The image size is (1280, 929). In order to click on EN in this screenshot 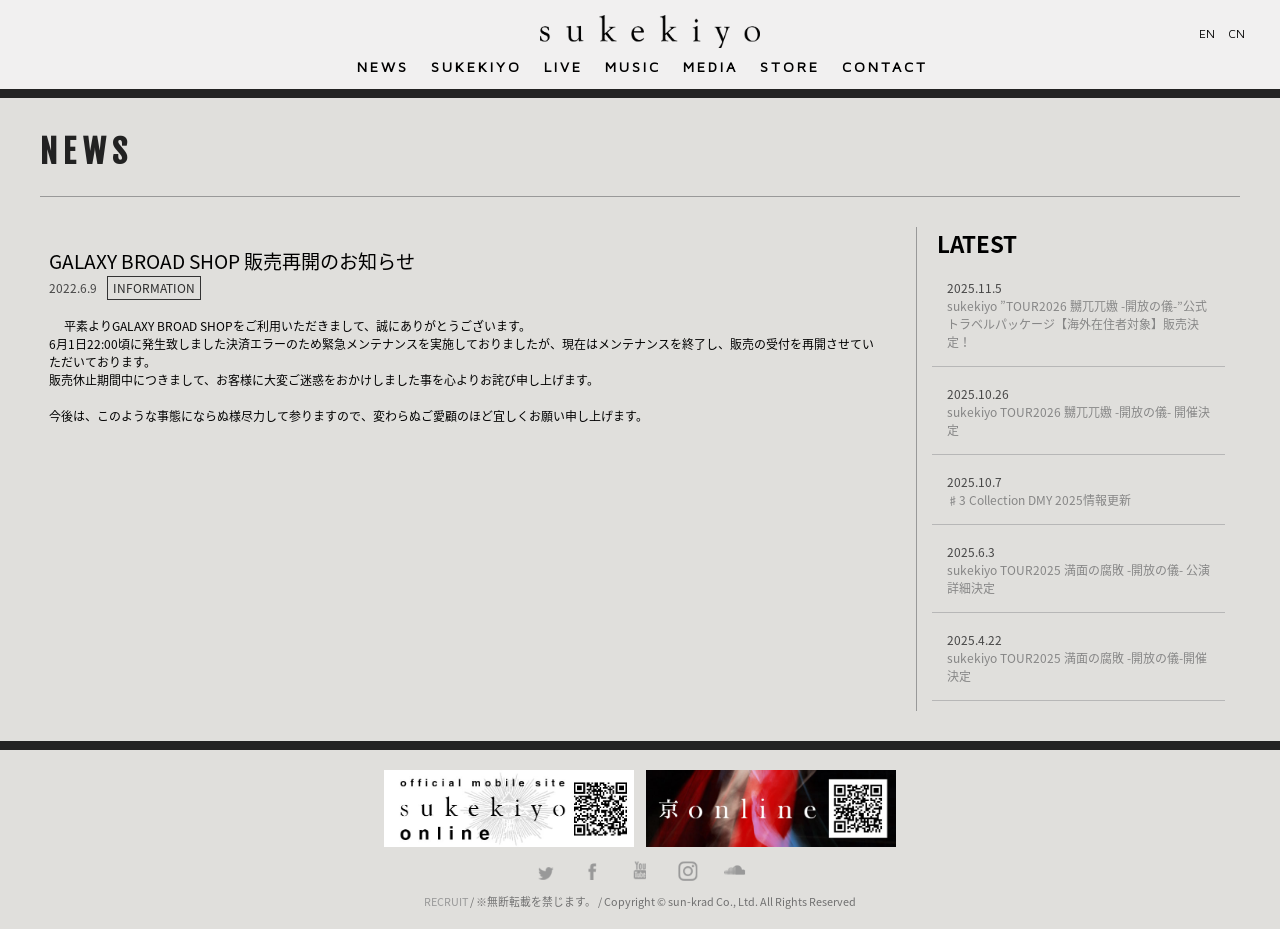, I will do `click(1207, 33)`.